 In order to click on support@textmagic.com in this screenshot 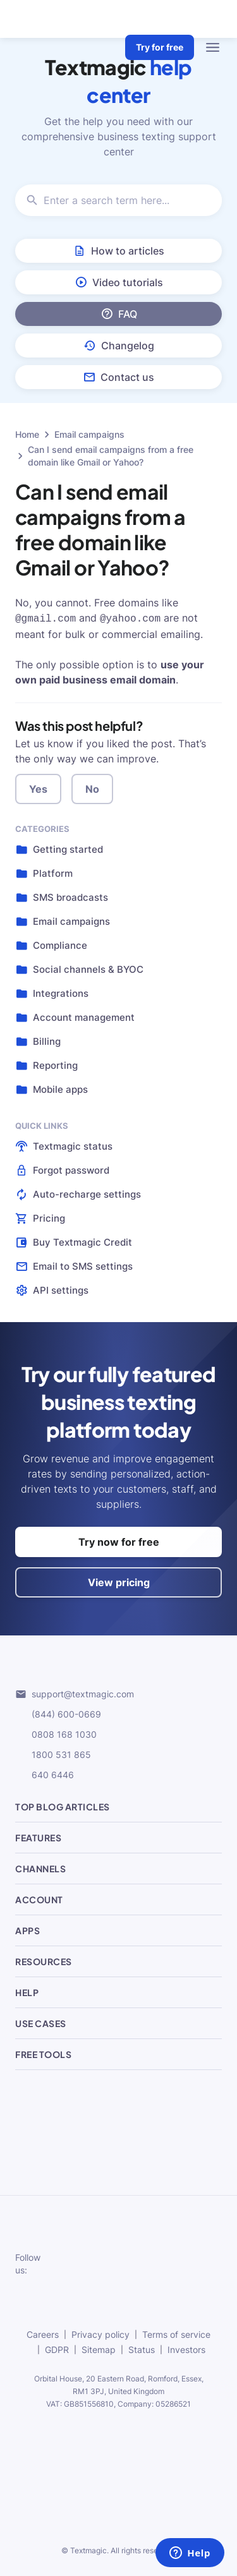, I will do `click(74, 1693)`.